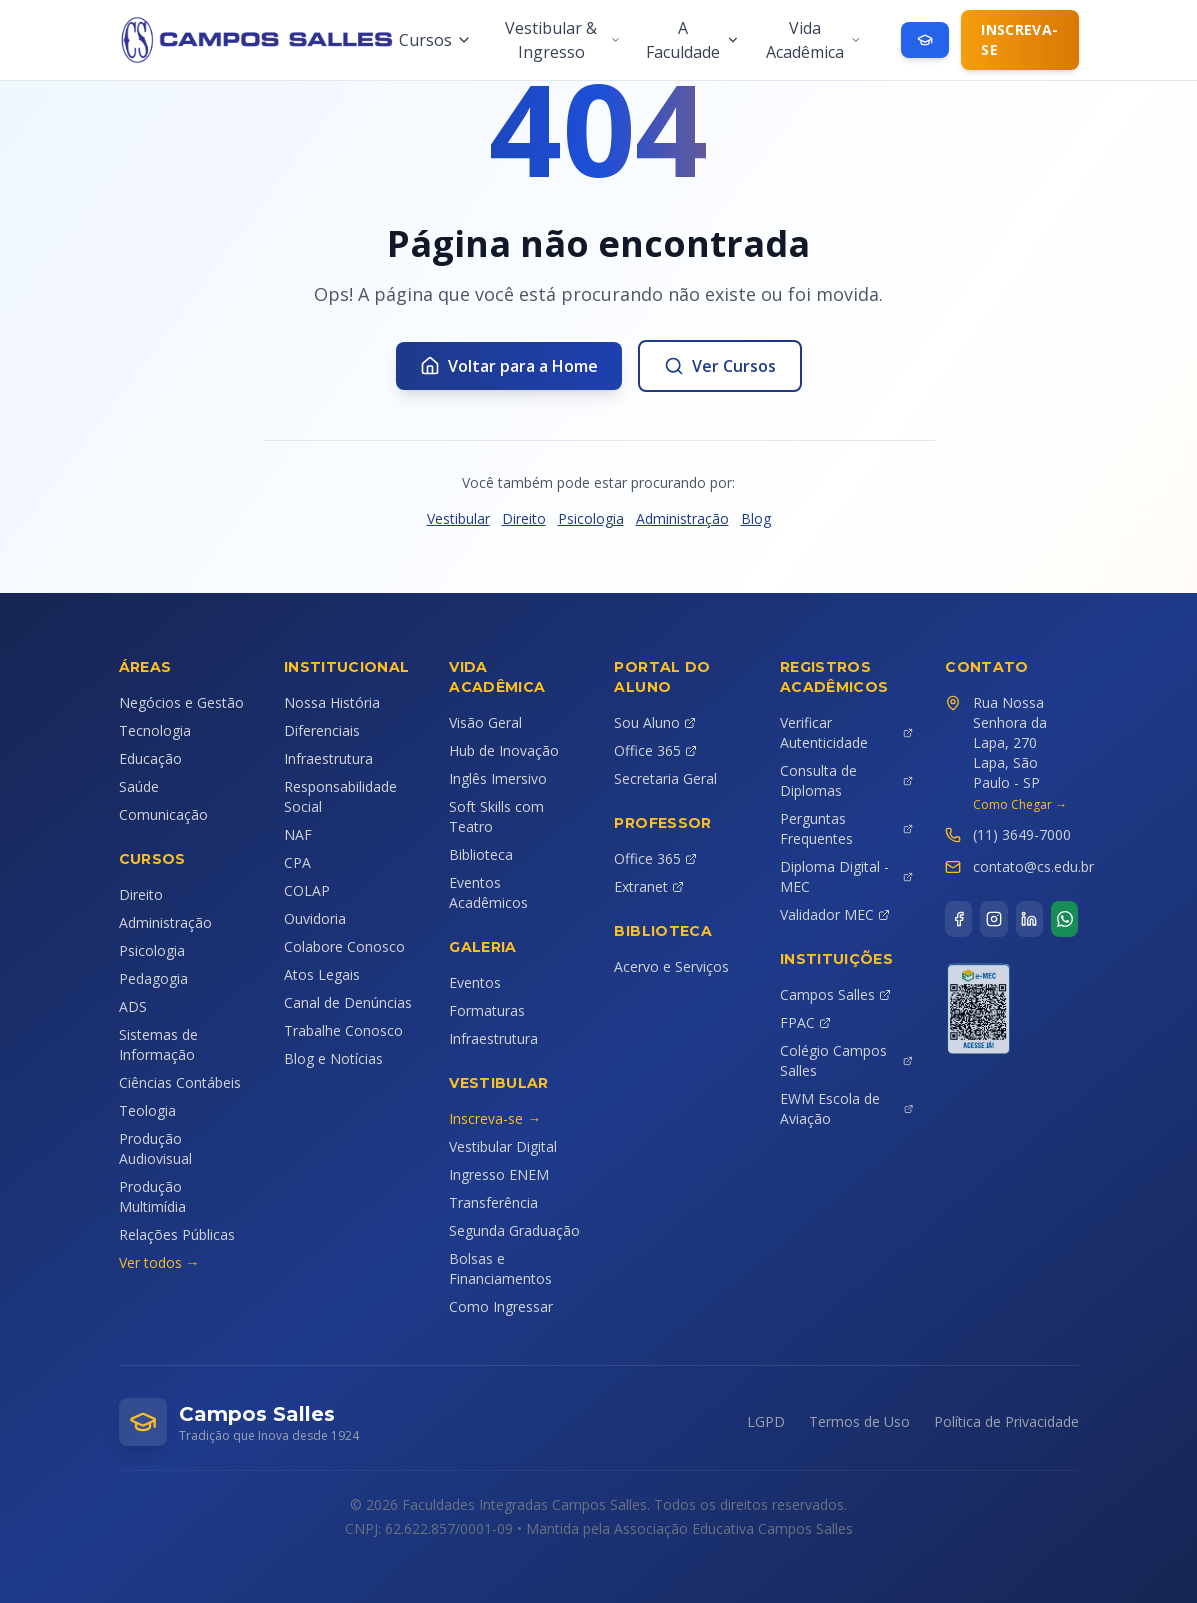 The height and width of the screenshot is (1603, 1197). Describe the element at coordinates (671, 966) in the screenshot. I see `Acervo e Serviços` at that location.